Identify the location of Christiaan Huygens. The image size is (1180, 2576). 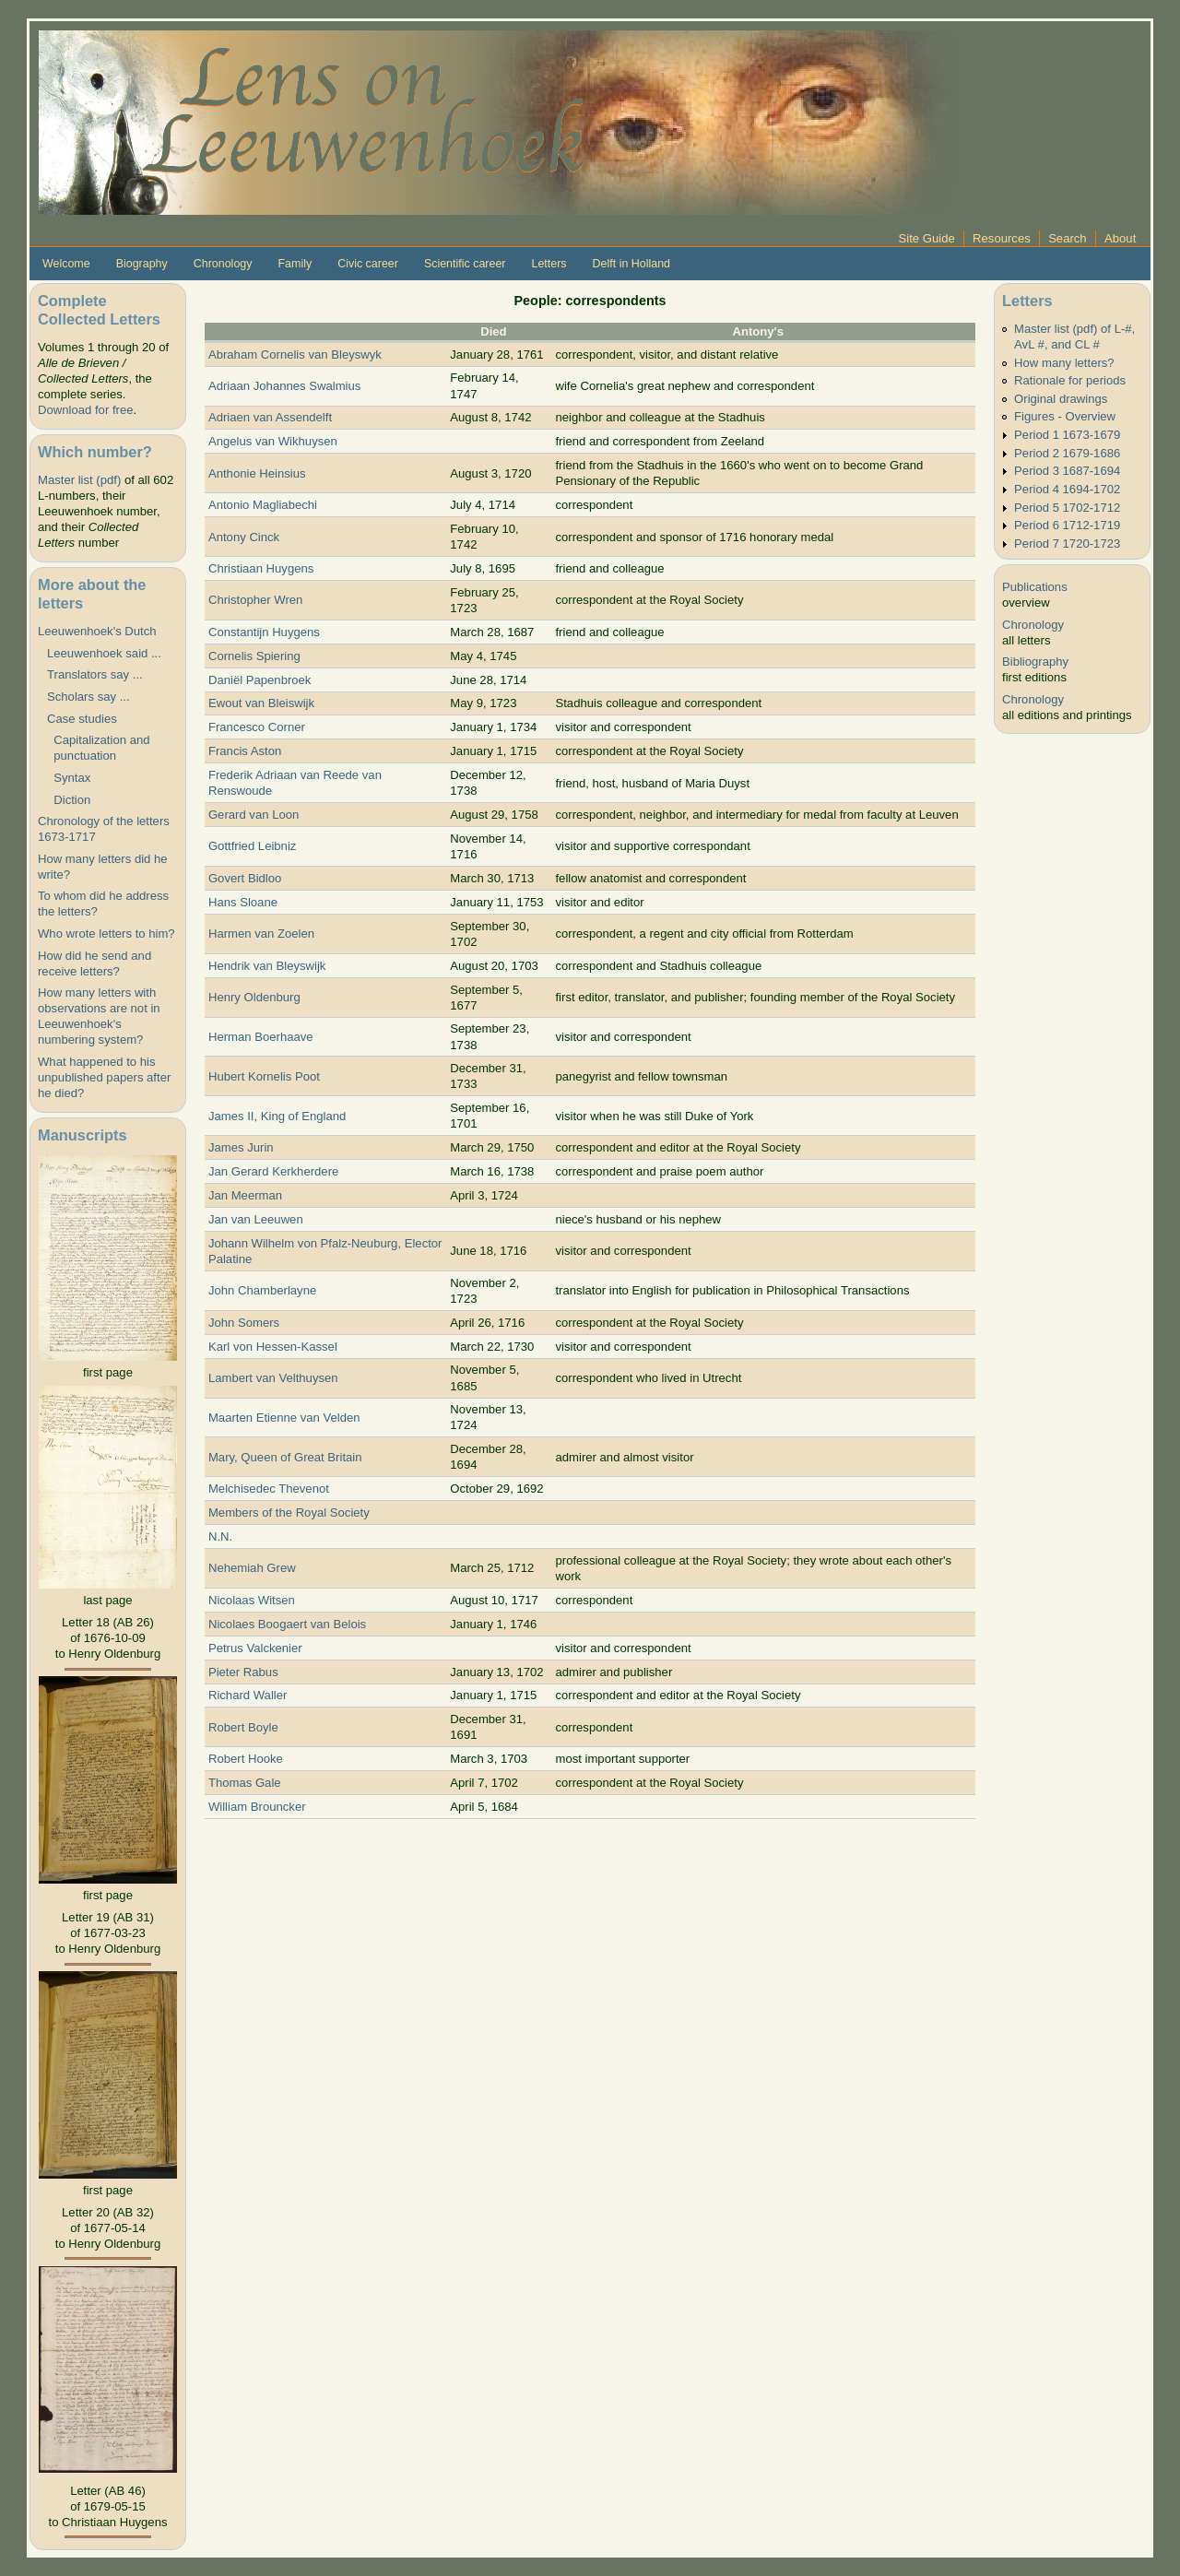
(260, 568).